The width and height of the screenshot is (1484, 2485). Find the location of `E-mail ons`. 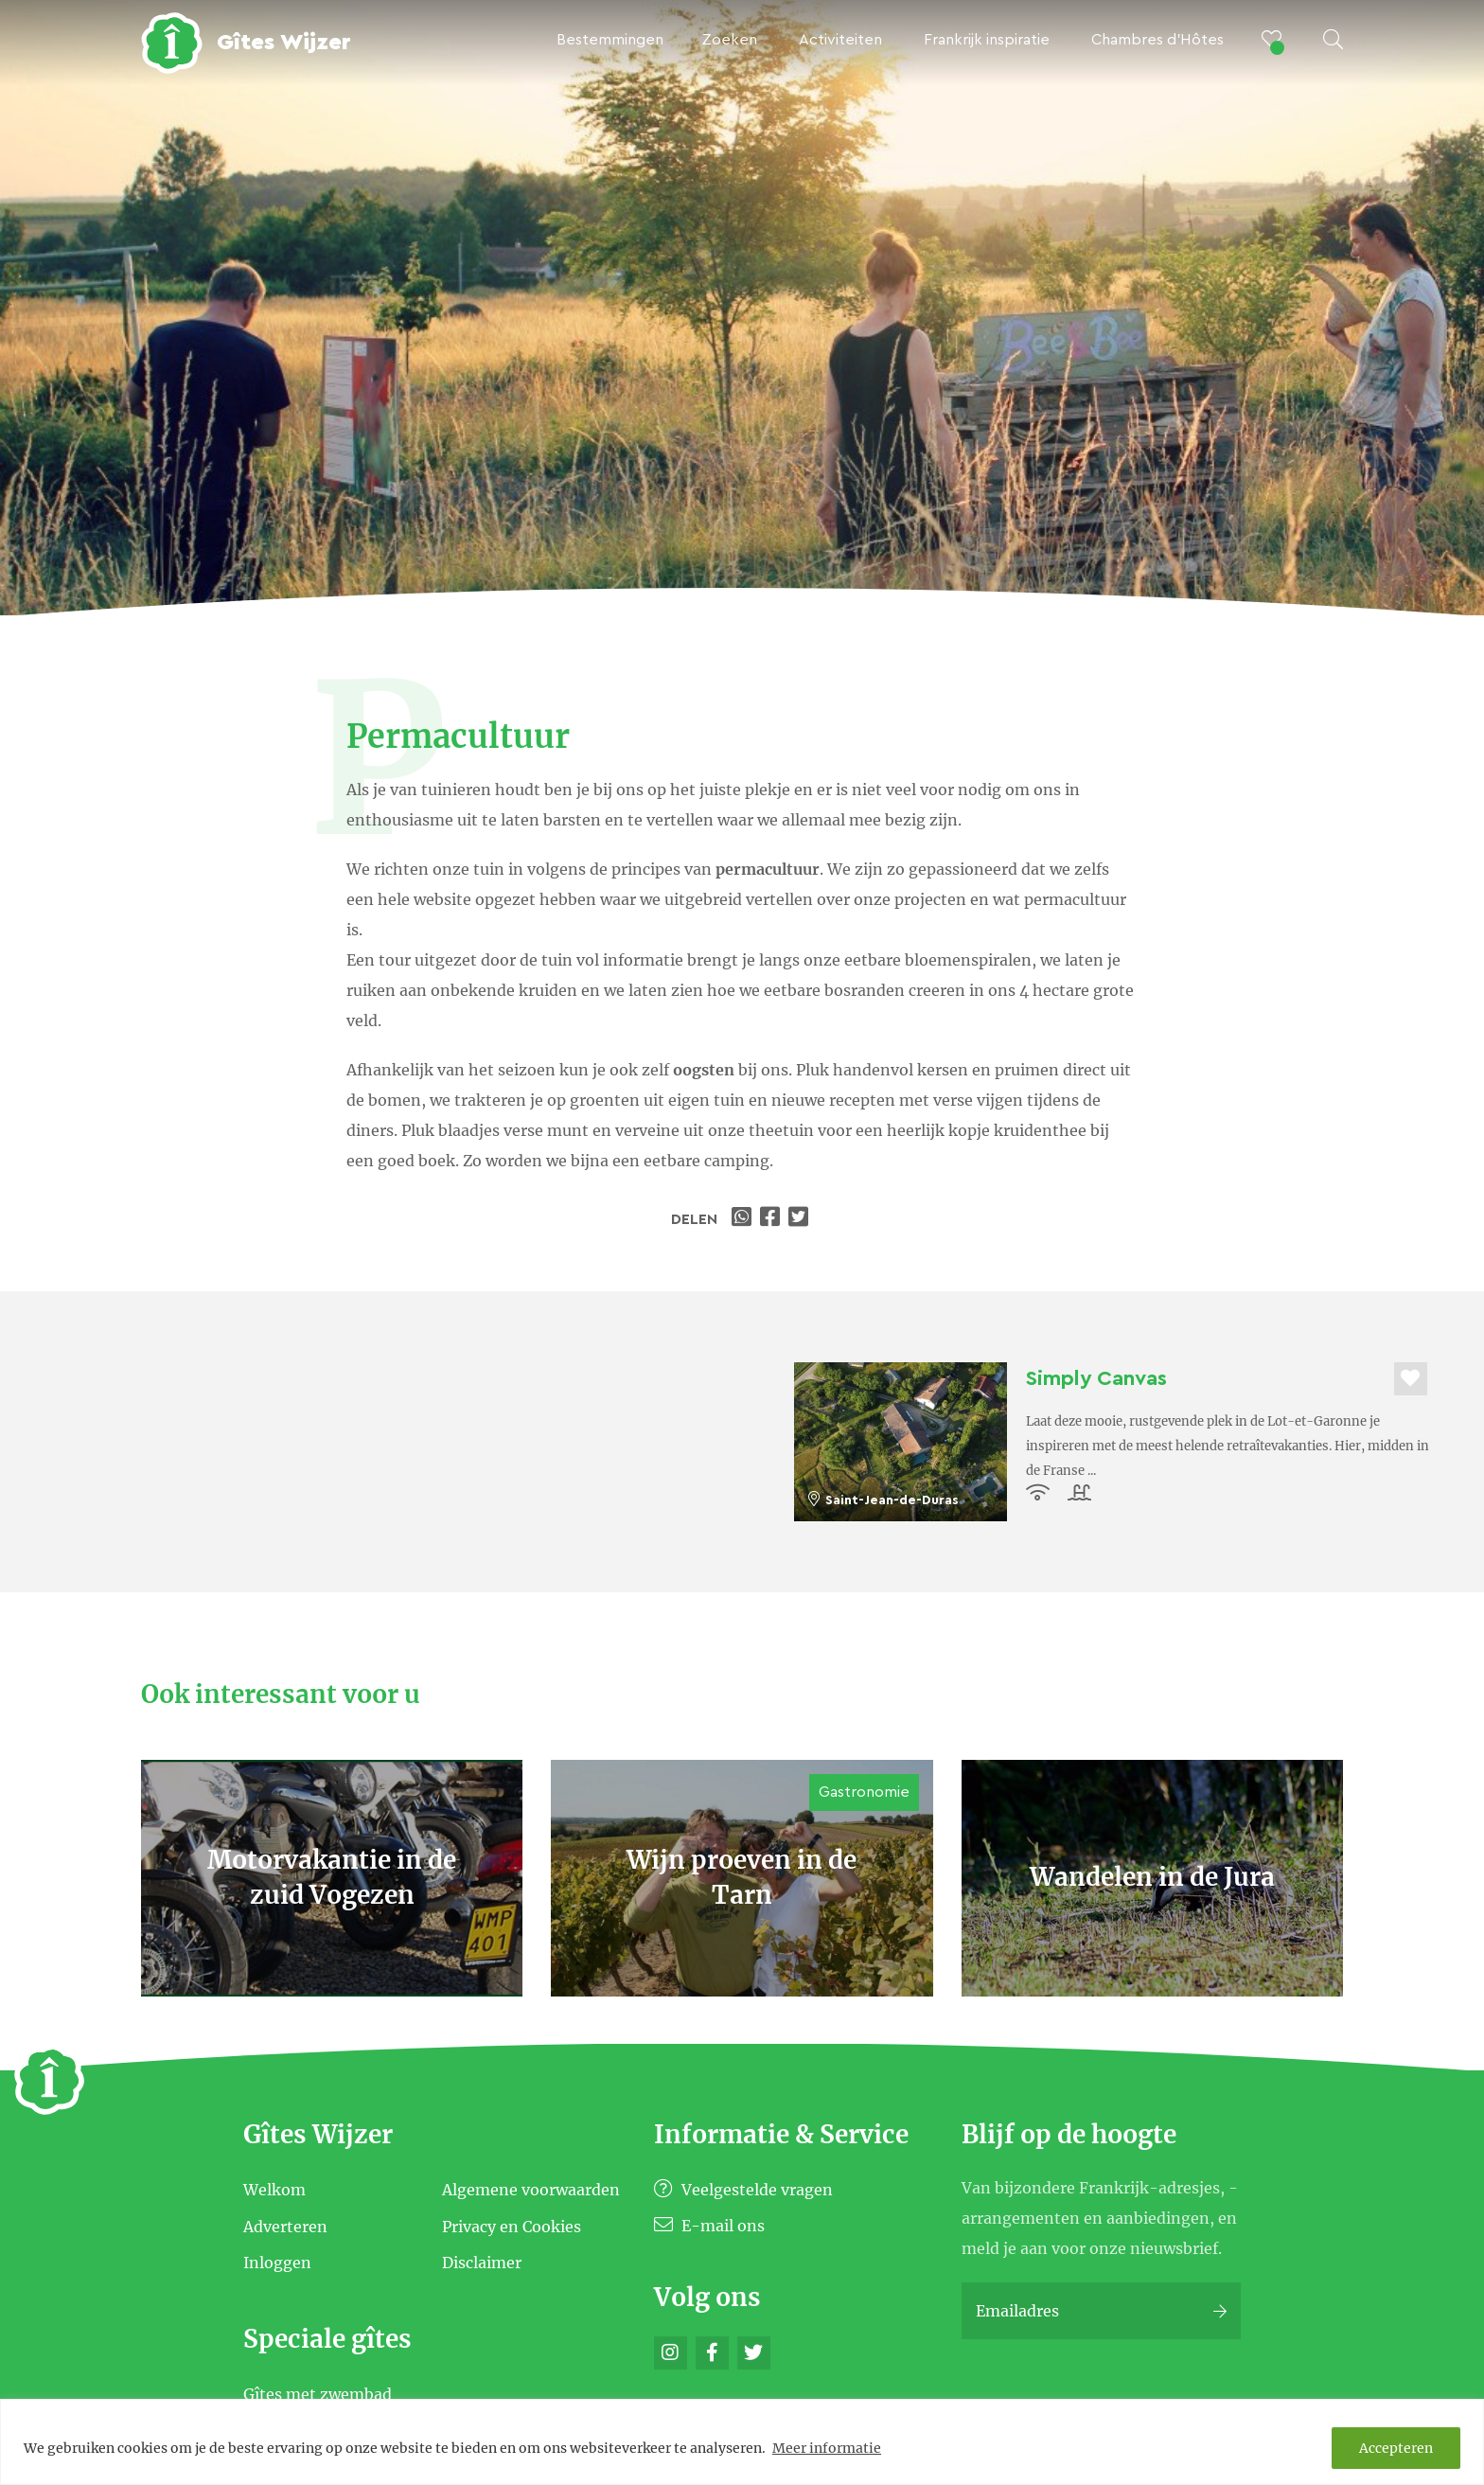

E-mail ons is located at coordinates (709, 2225).